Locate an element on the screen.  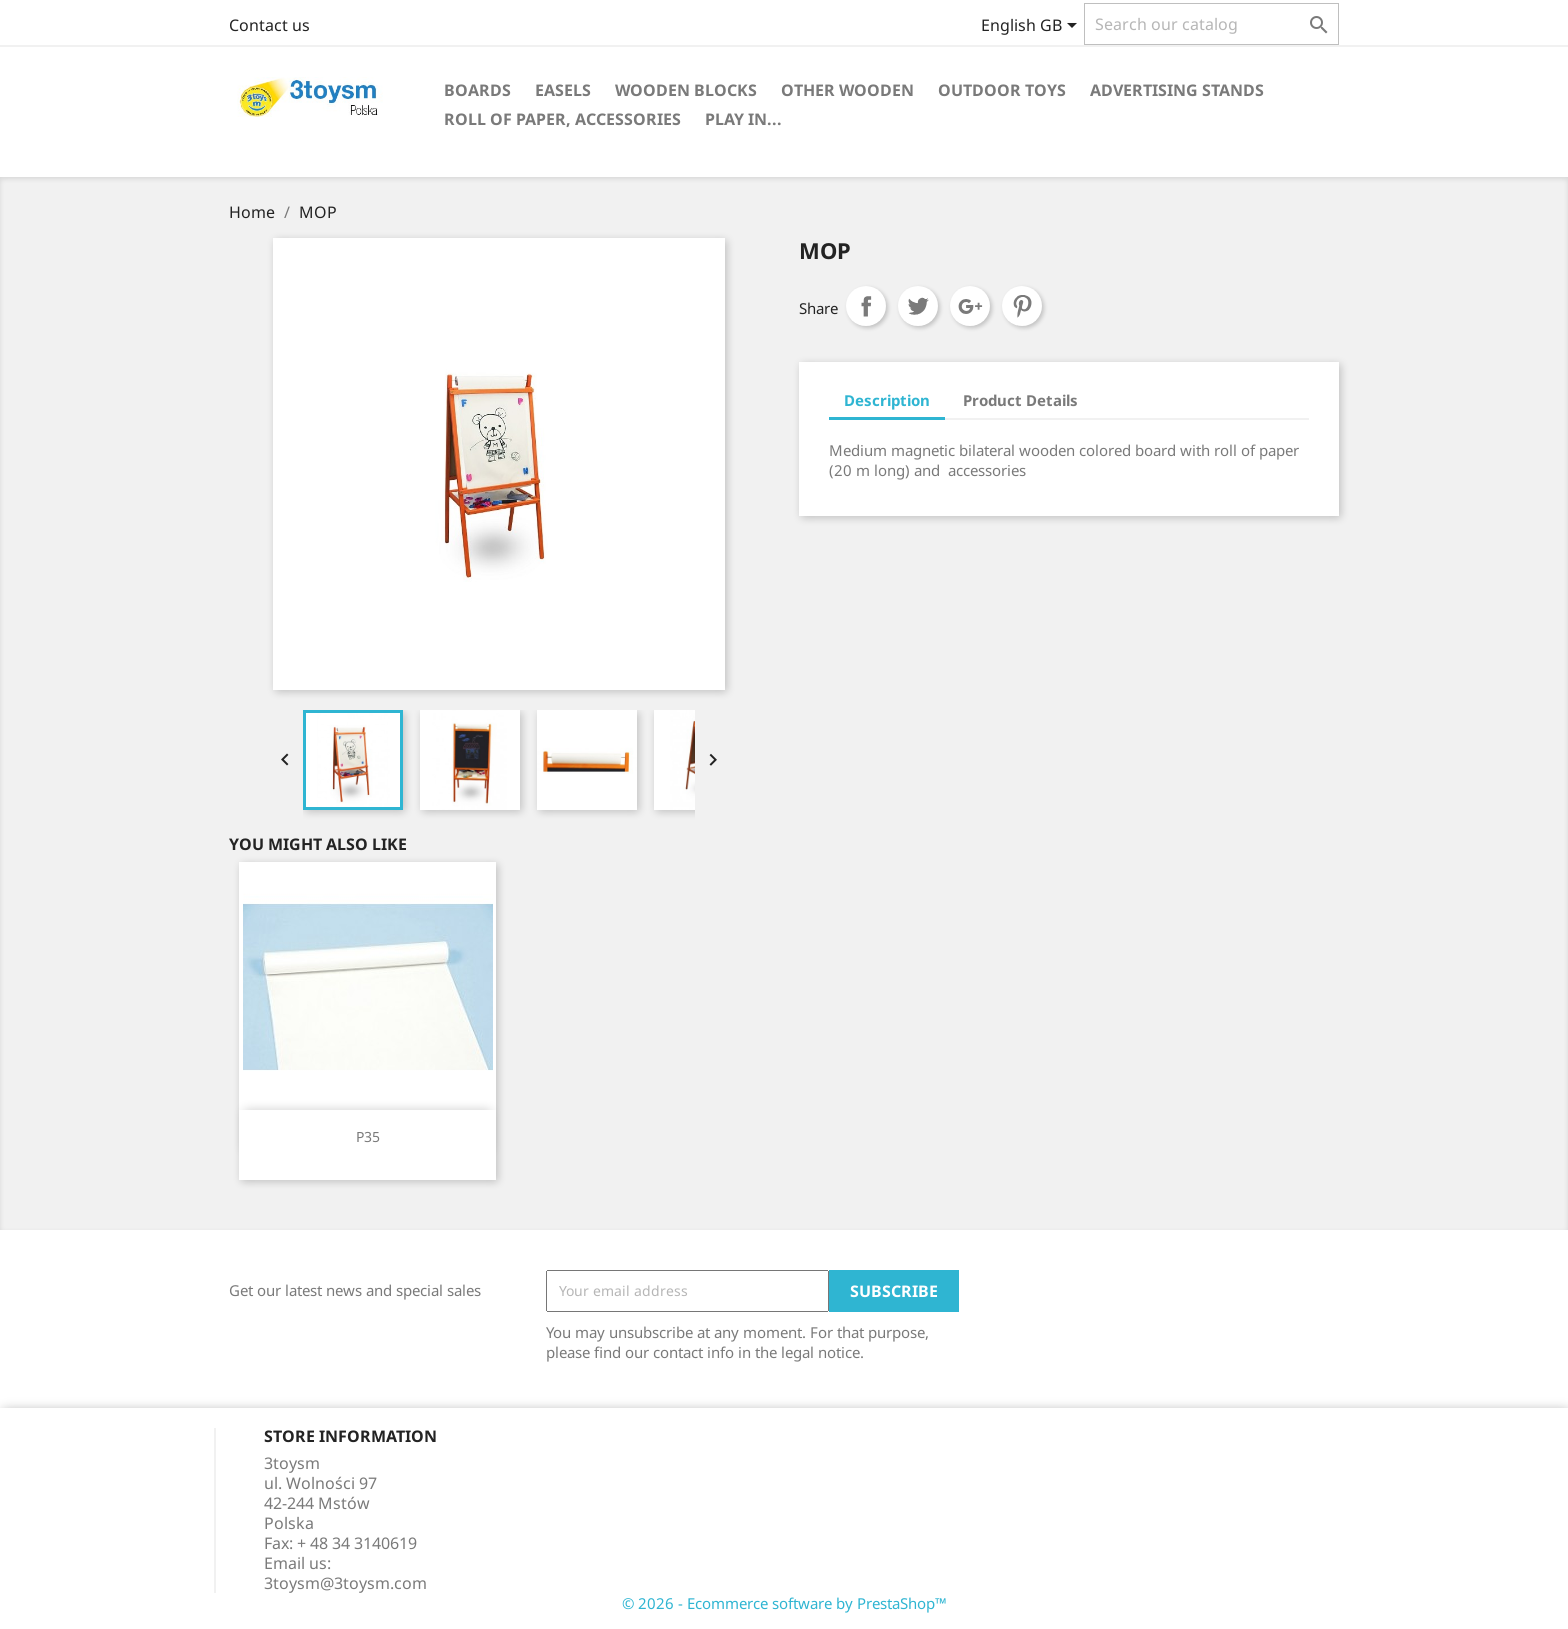
Share is located at coordinates (866, 306).